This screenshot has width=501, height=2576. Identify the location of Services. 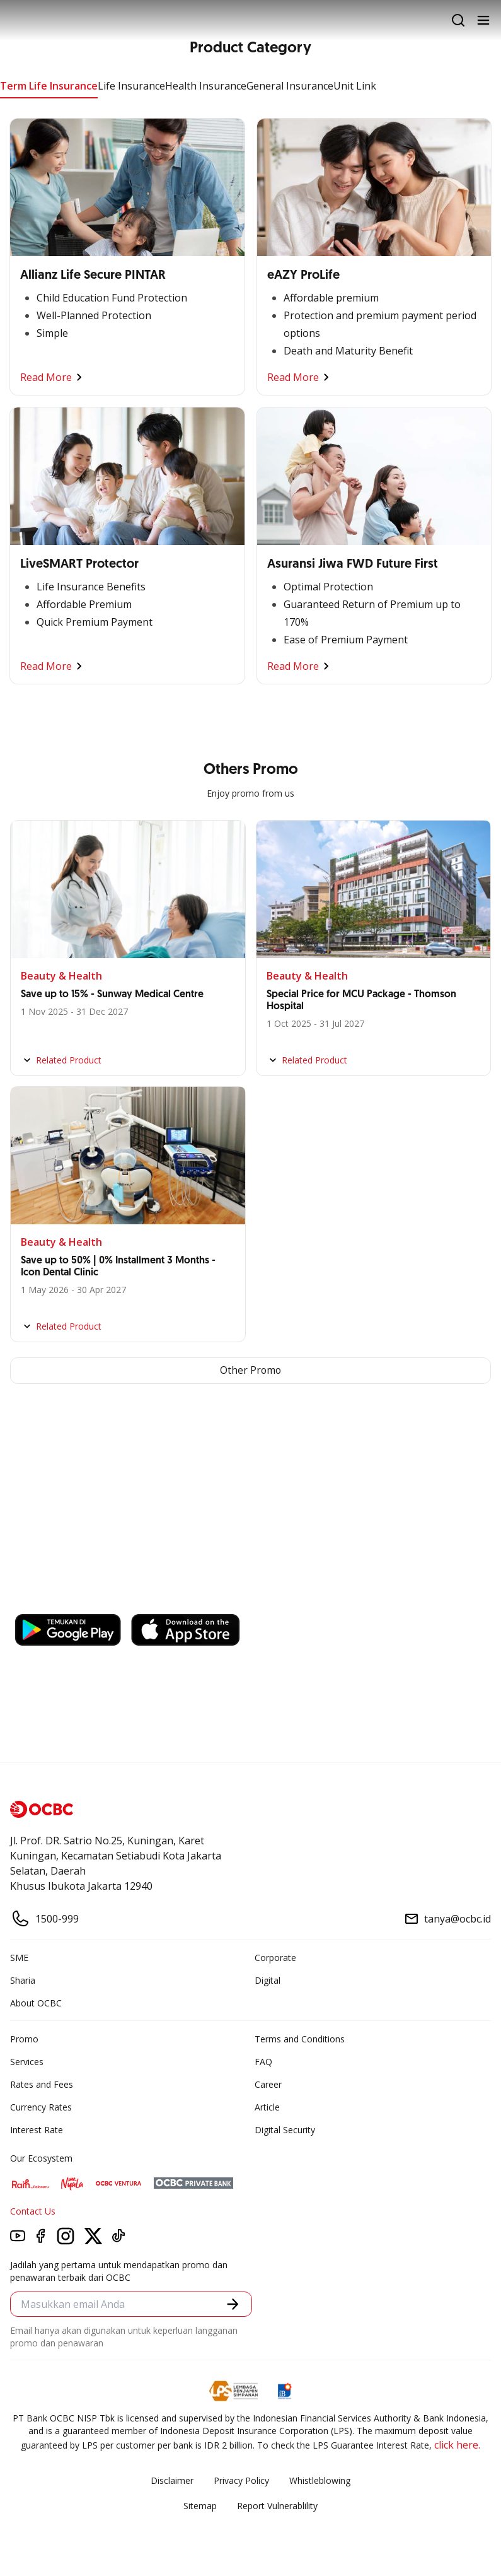
(26, 2062).